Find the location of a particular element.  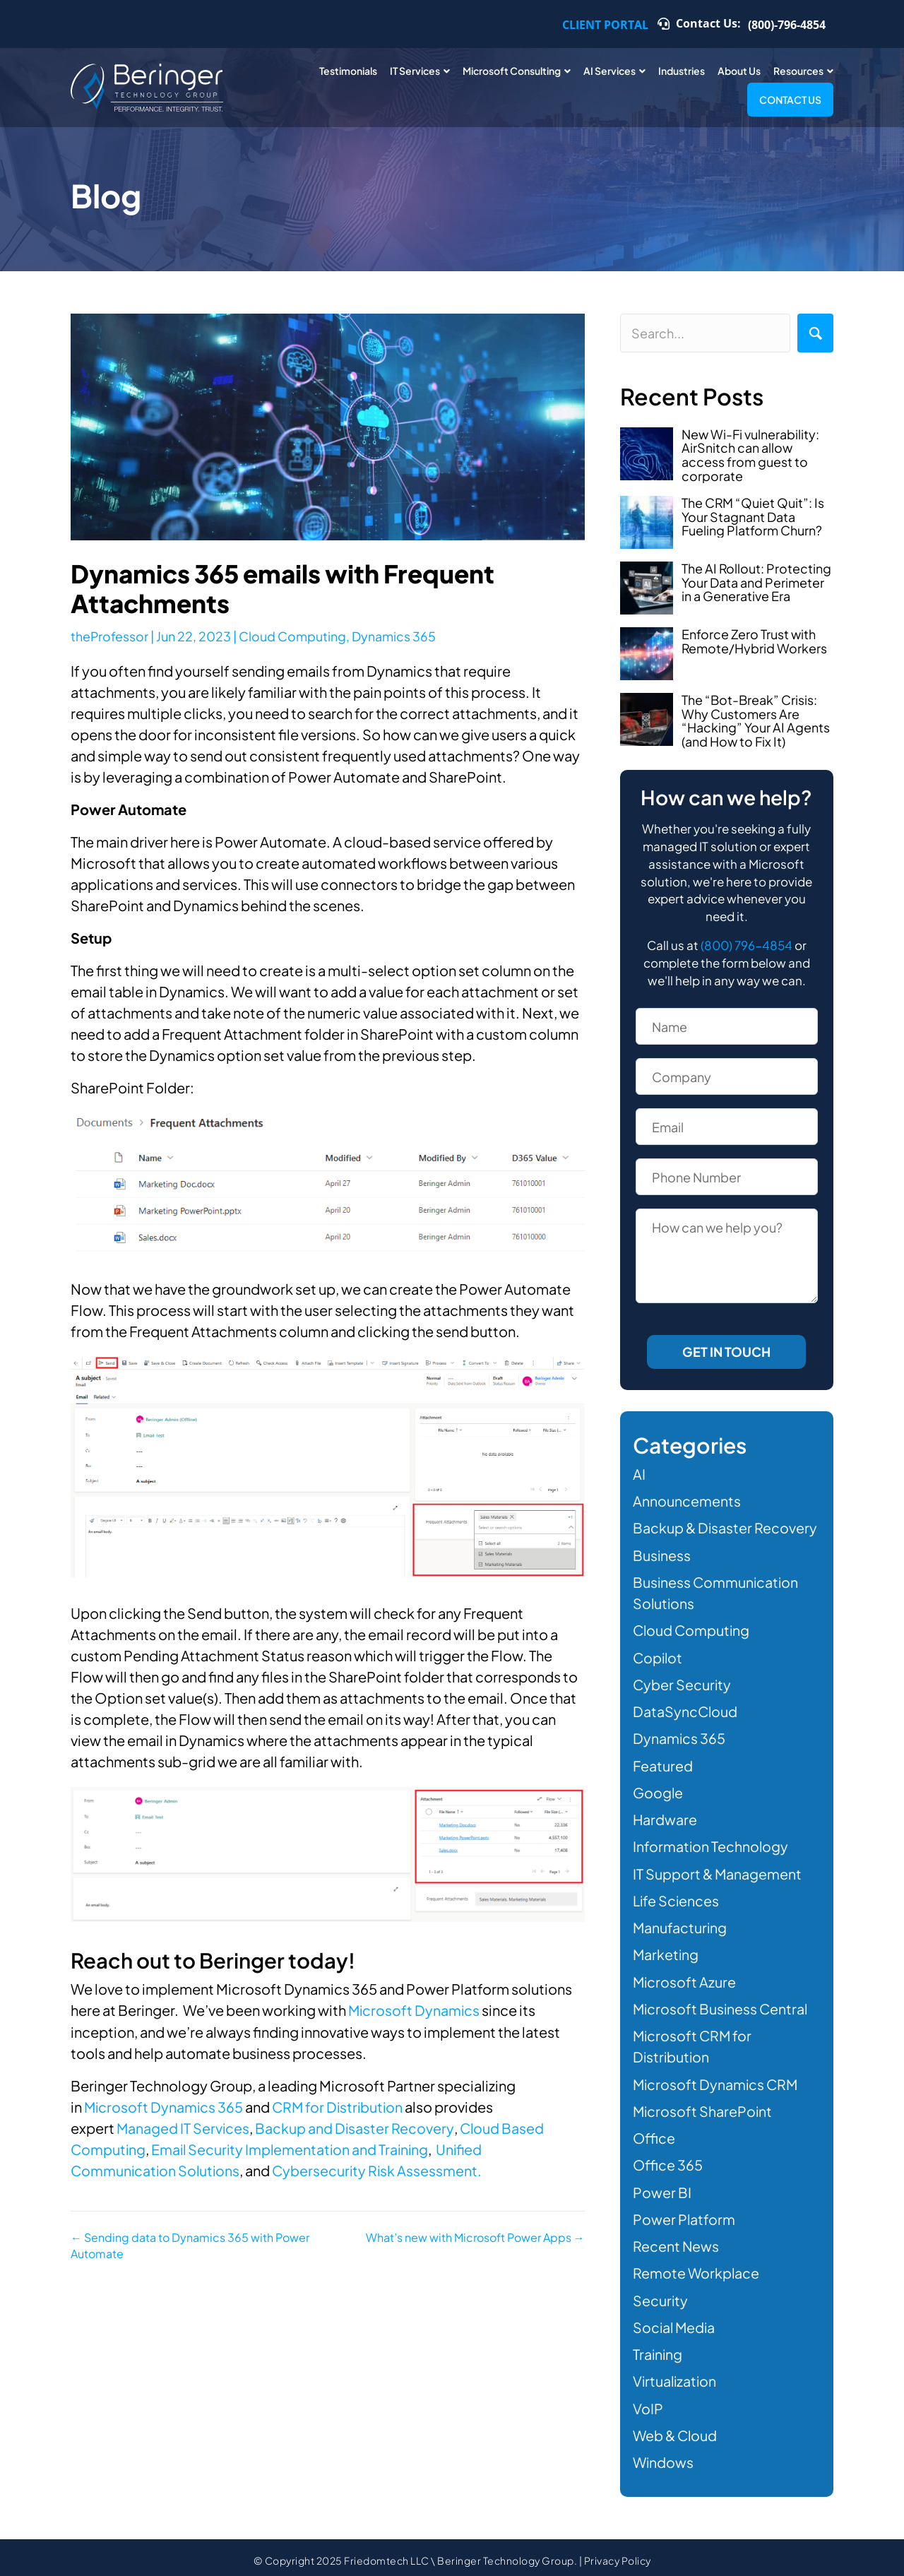

Windows is located at coordinates (664, 2455).